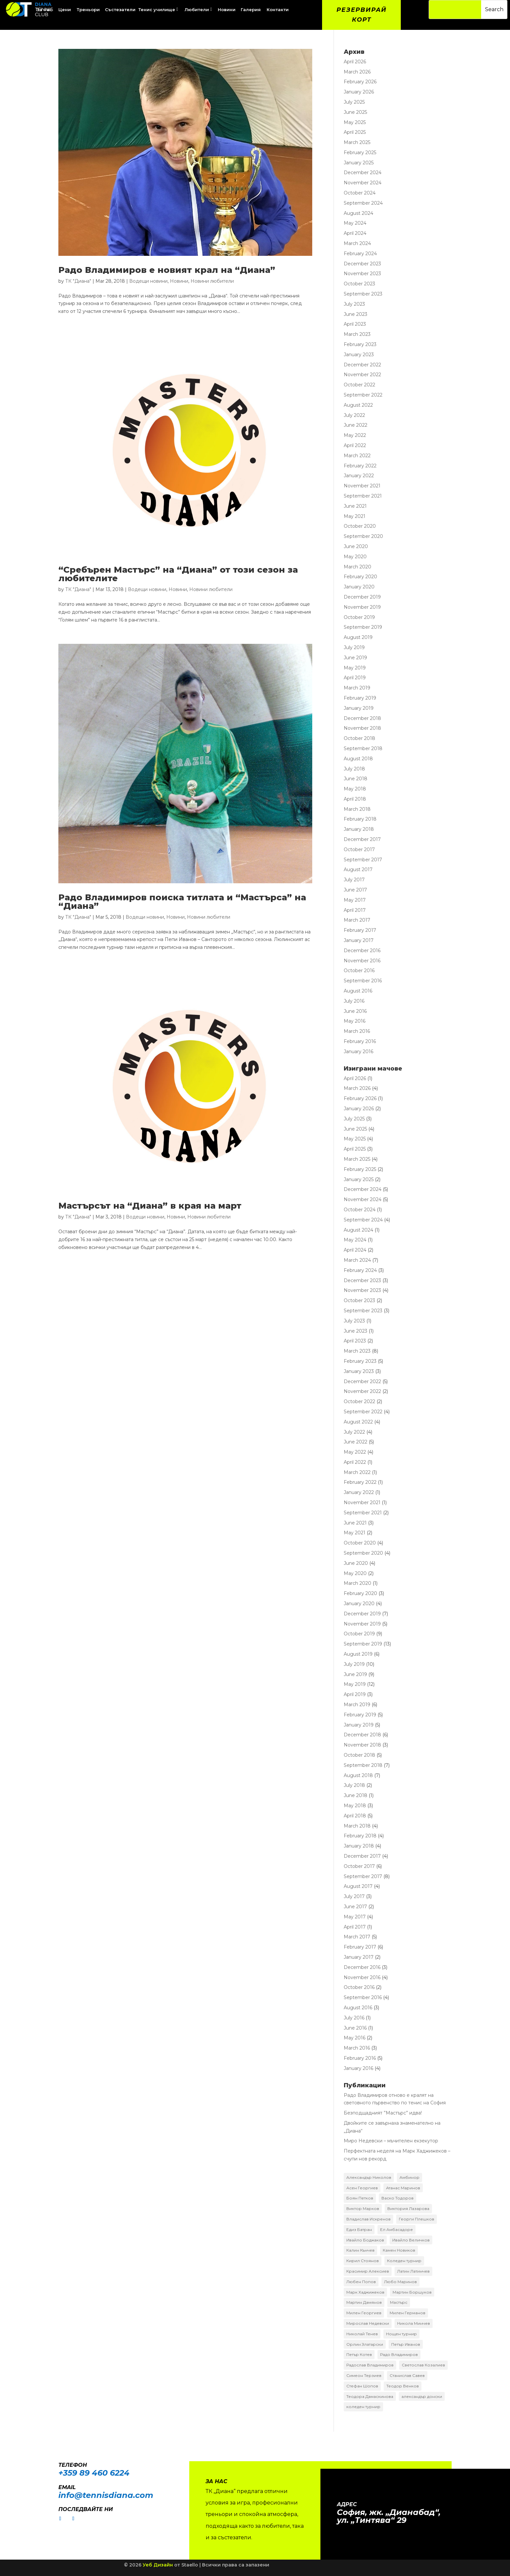 Image resolution: width=510 pixels, height=2576 pixels. What do you see at coordinates (355, 789) in the screenshot?
I see `May 2018` at bounding box center [355, 789].